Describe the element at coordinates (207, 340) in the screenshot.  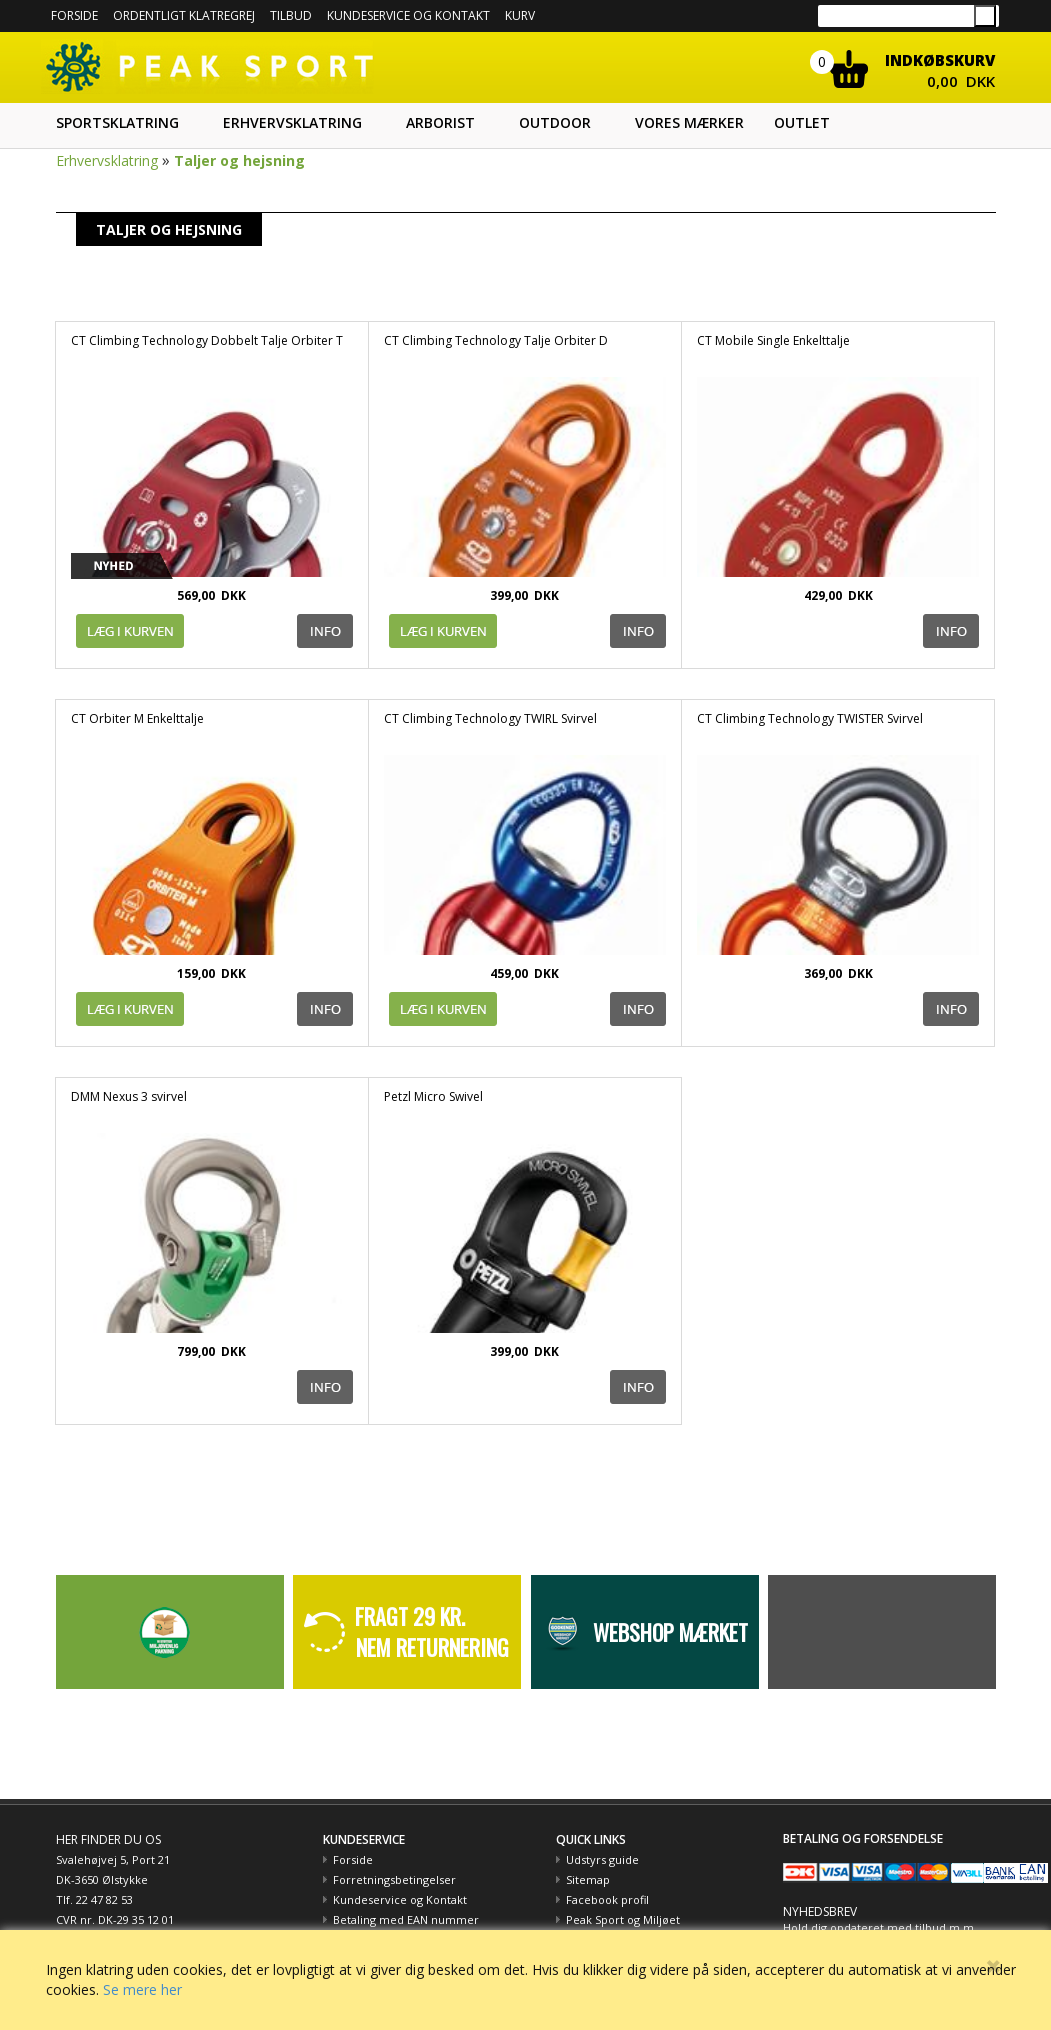
I see `CT Climbing Technology Dobbelt Talje Orbiter T` at that location.